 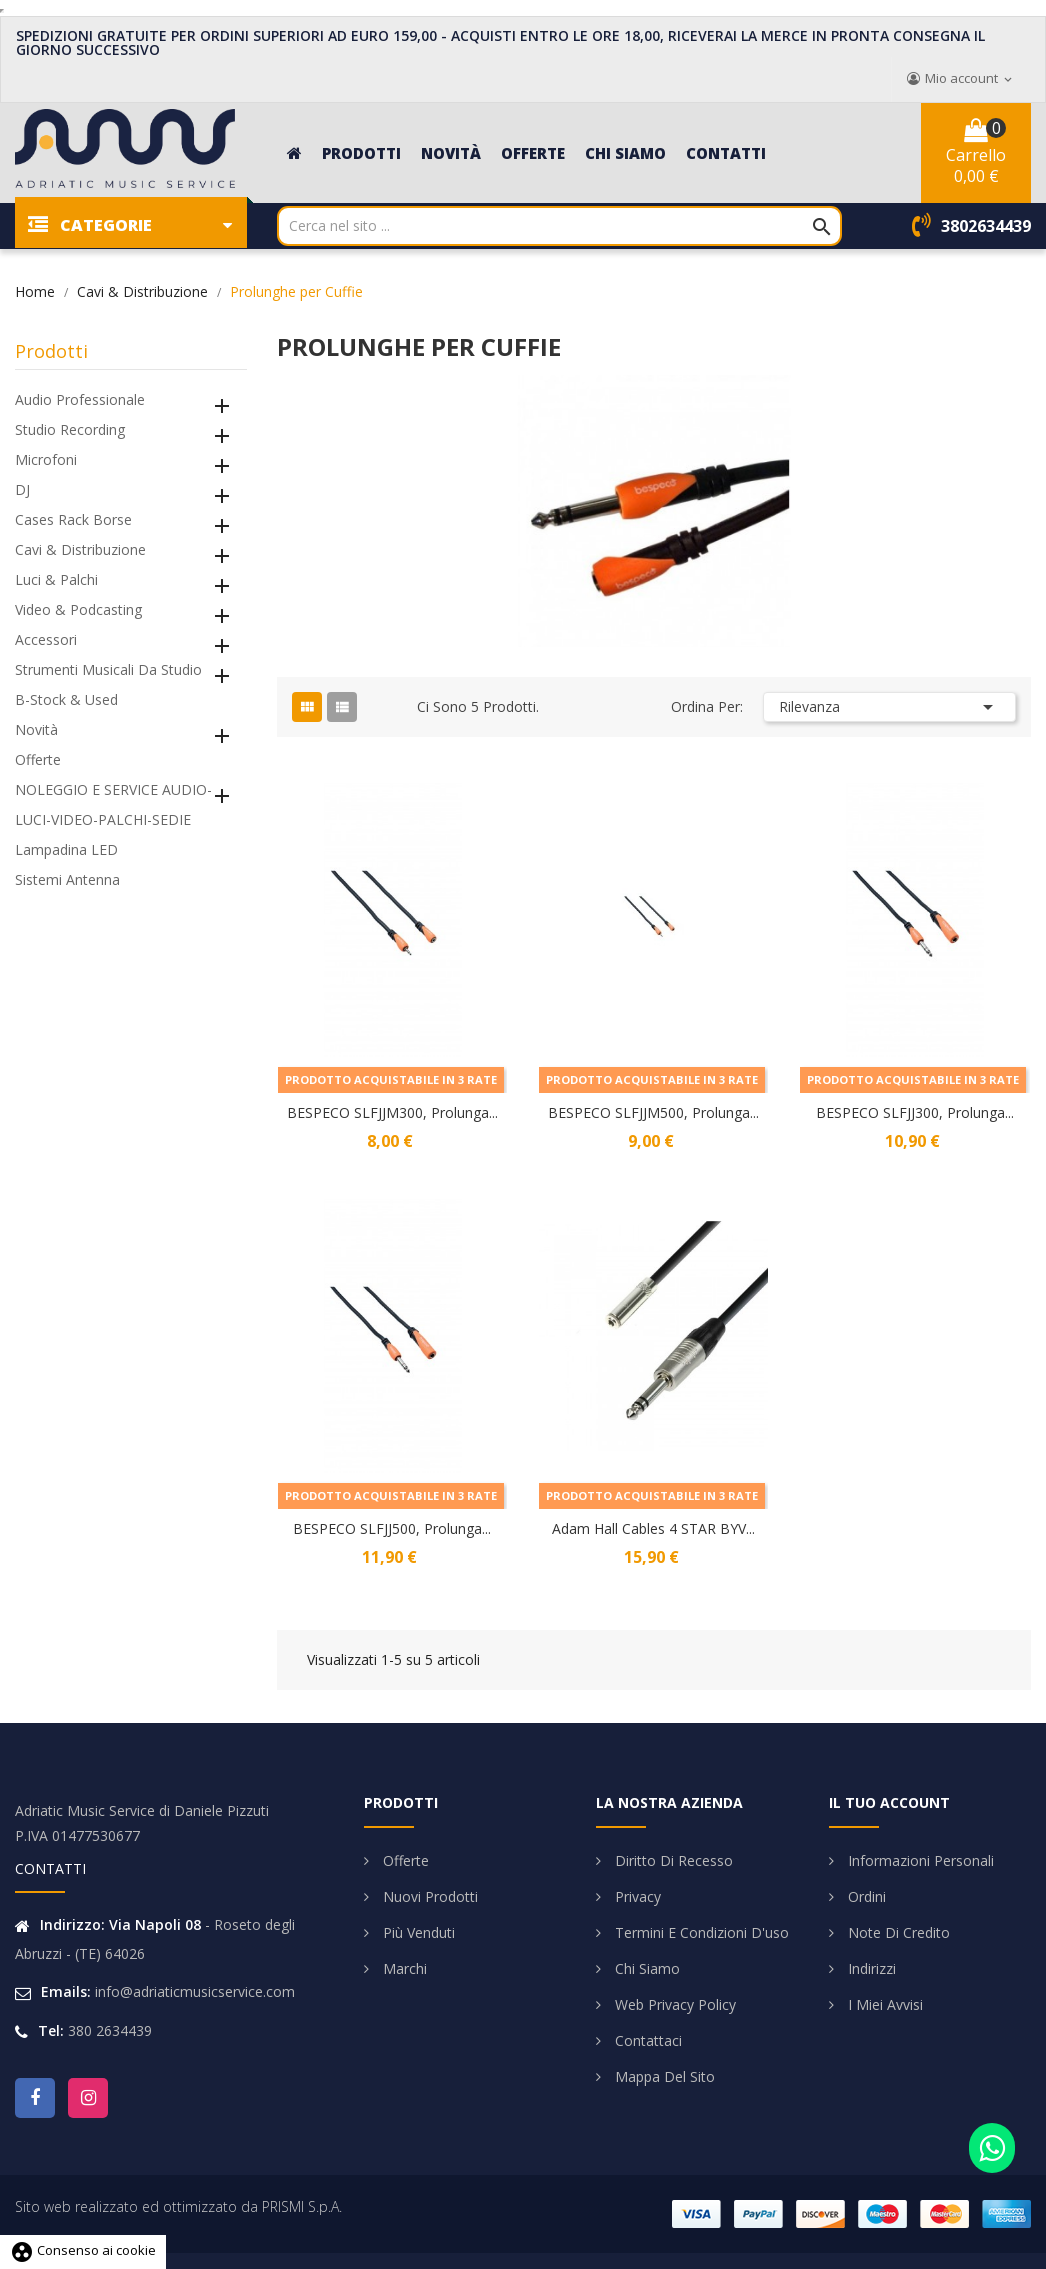 I want to click on Rilevanza, so click(x=889, y=707).